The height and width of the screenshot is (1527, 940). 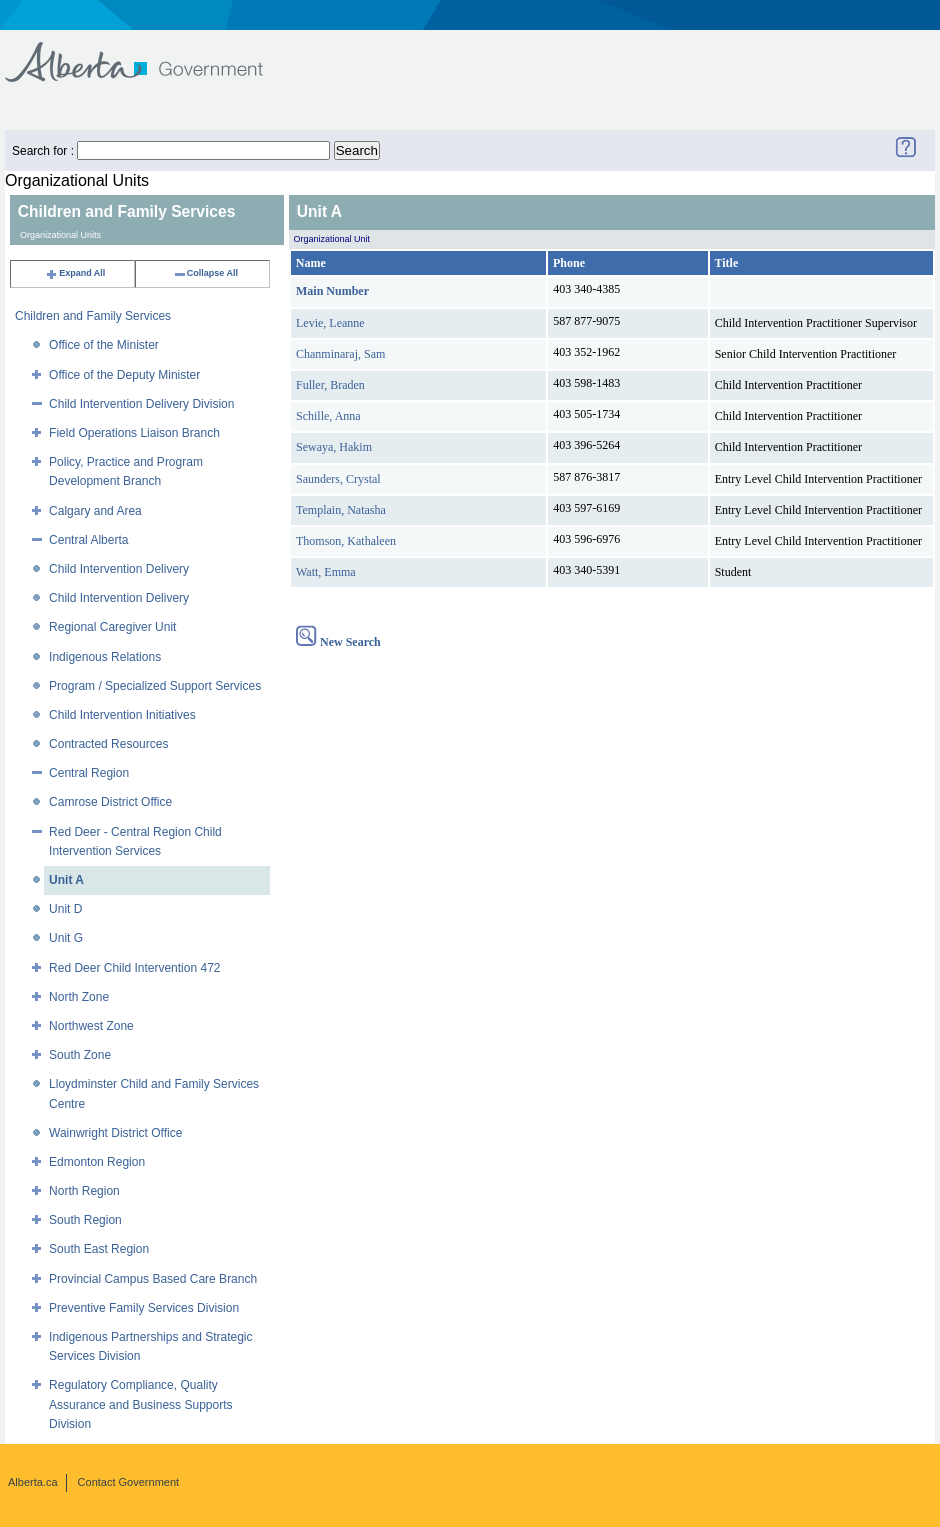 What do you see at coordinates (66, 938) in the screenshot?
I see `Unit G` at bounding box center [66, 938].